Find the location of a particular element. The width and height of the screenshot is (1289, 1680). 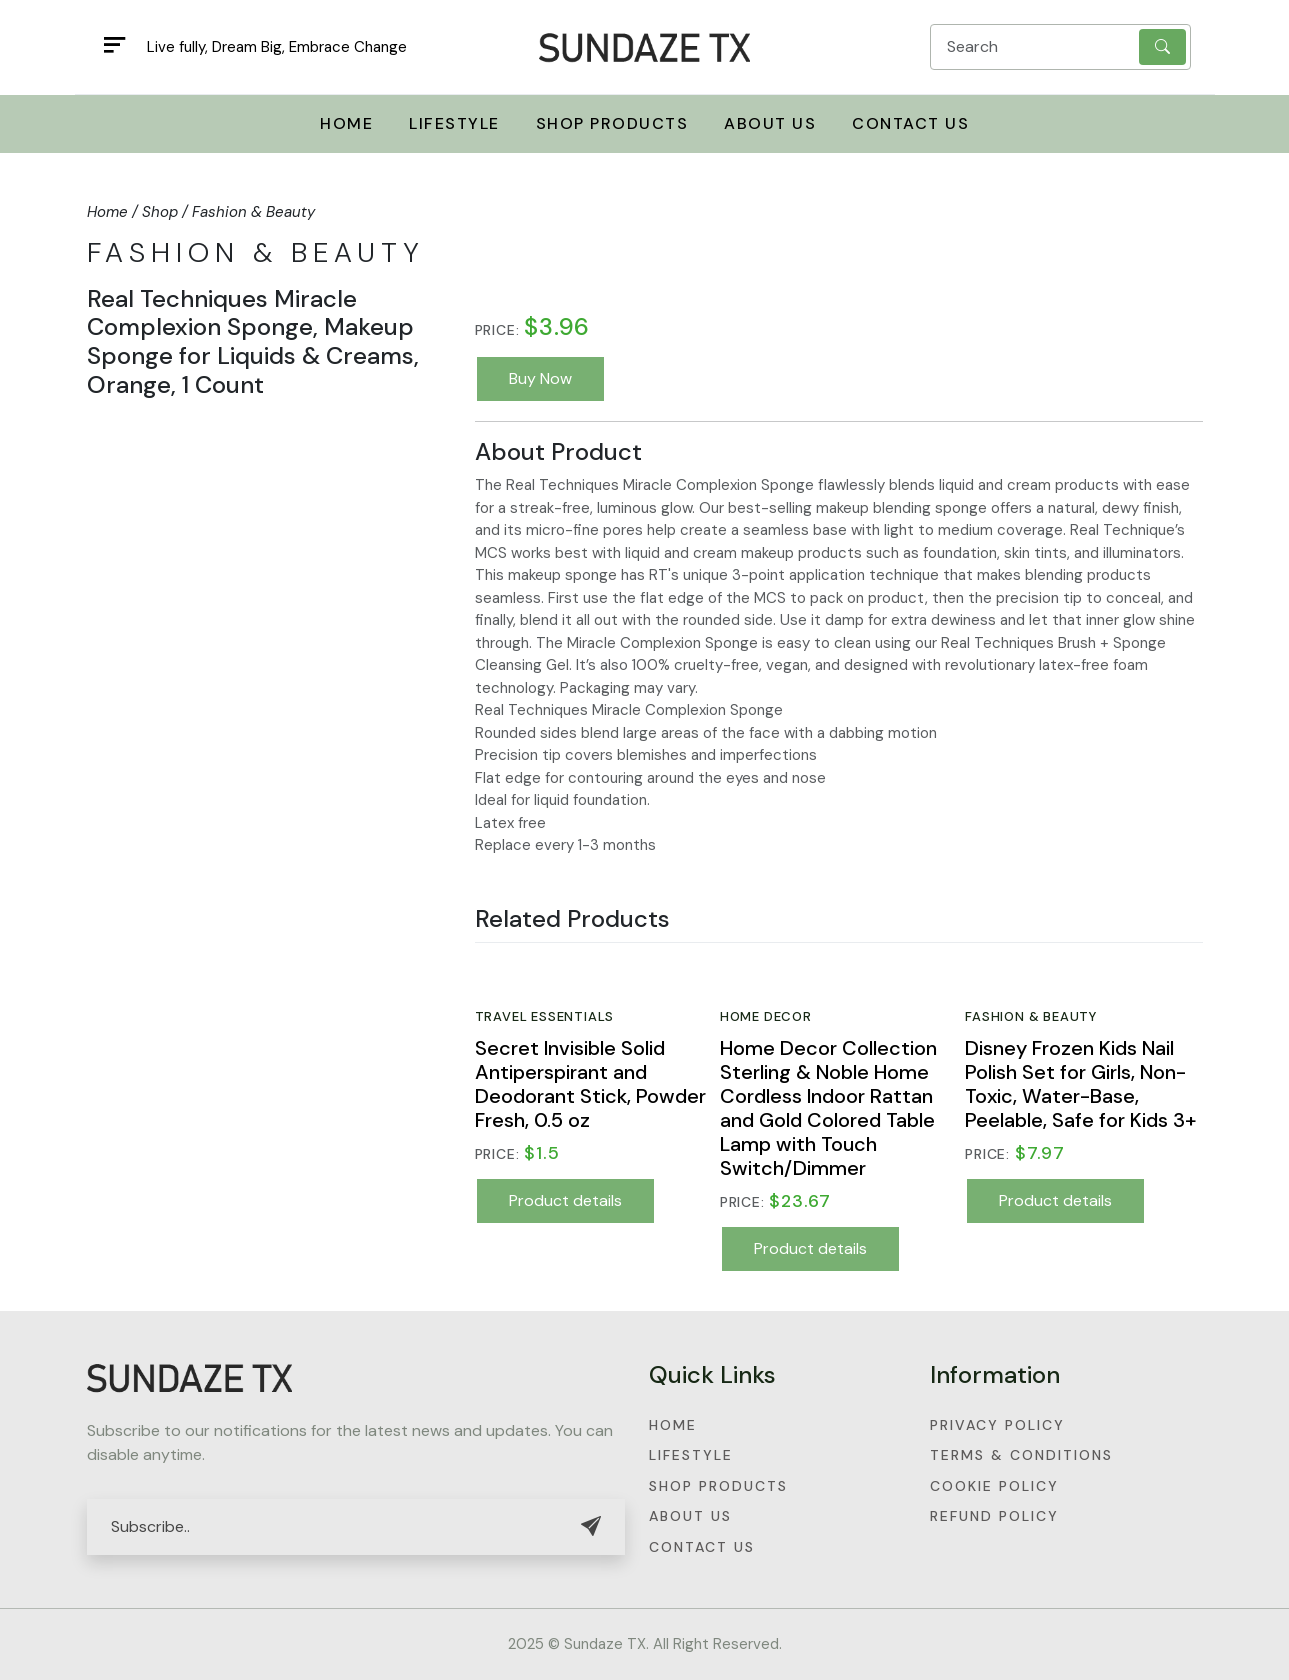

Terms & Conditions is located at coordinates (1021, 1455).